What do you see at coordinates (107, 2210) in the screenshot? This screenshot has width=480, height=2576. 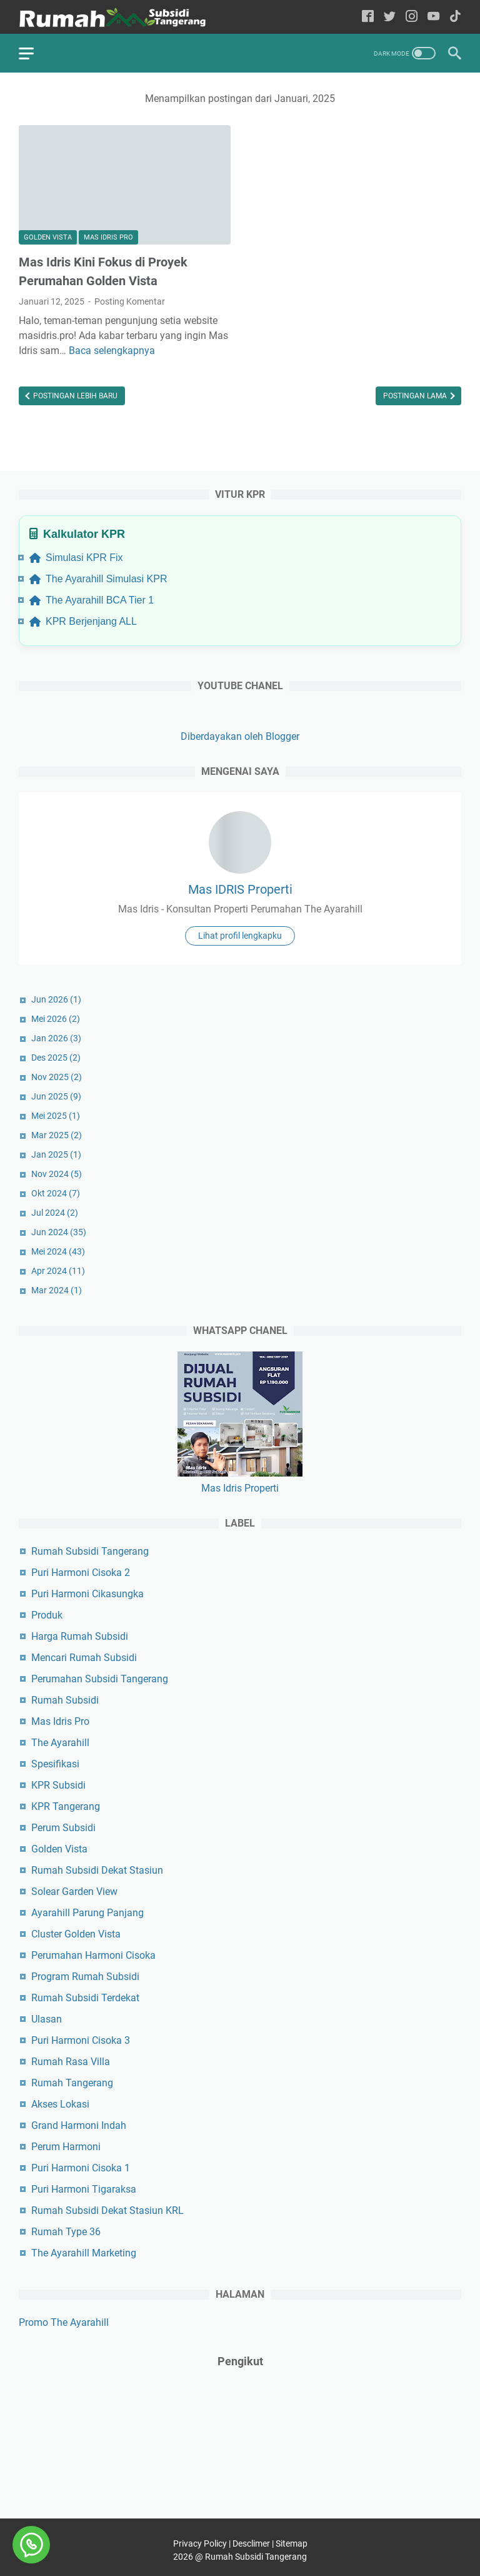 I see `Rumah Subsidi Dekat Stasiun KRL` at bounding box center [107, 2210].